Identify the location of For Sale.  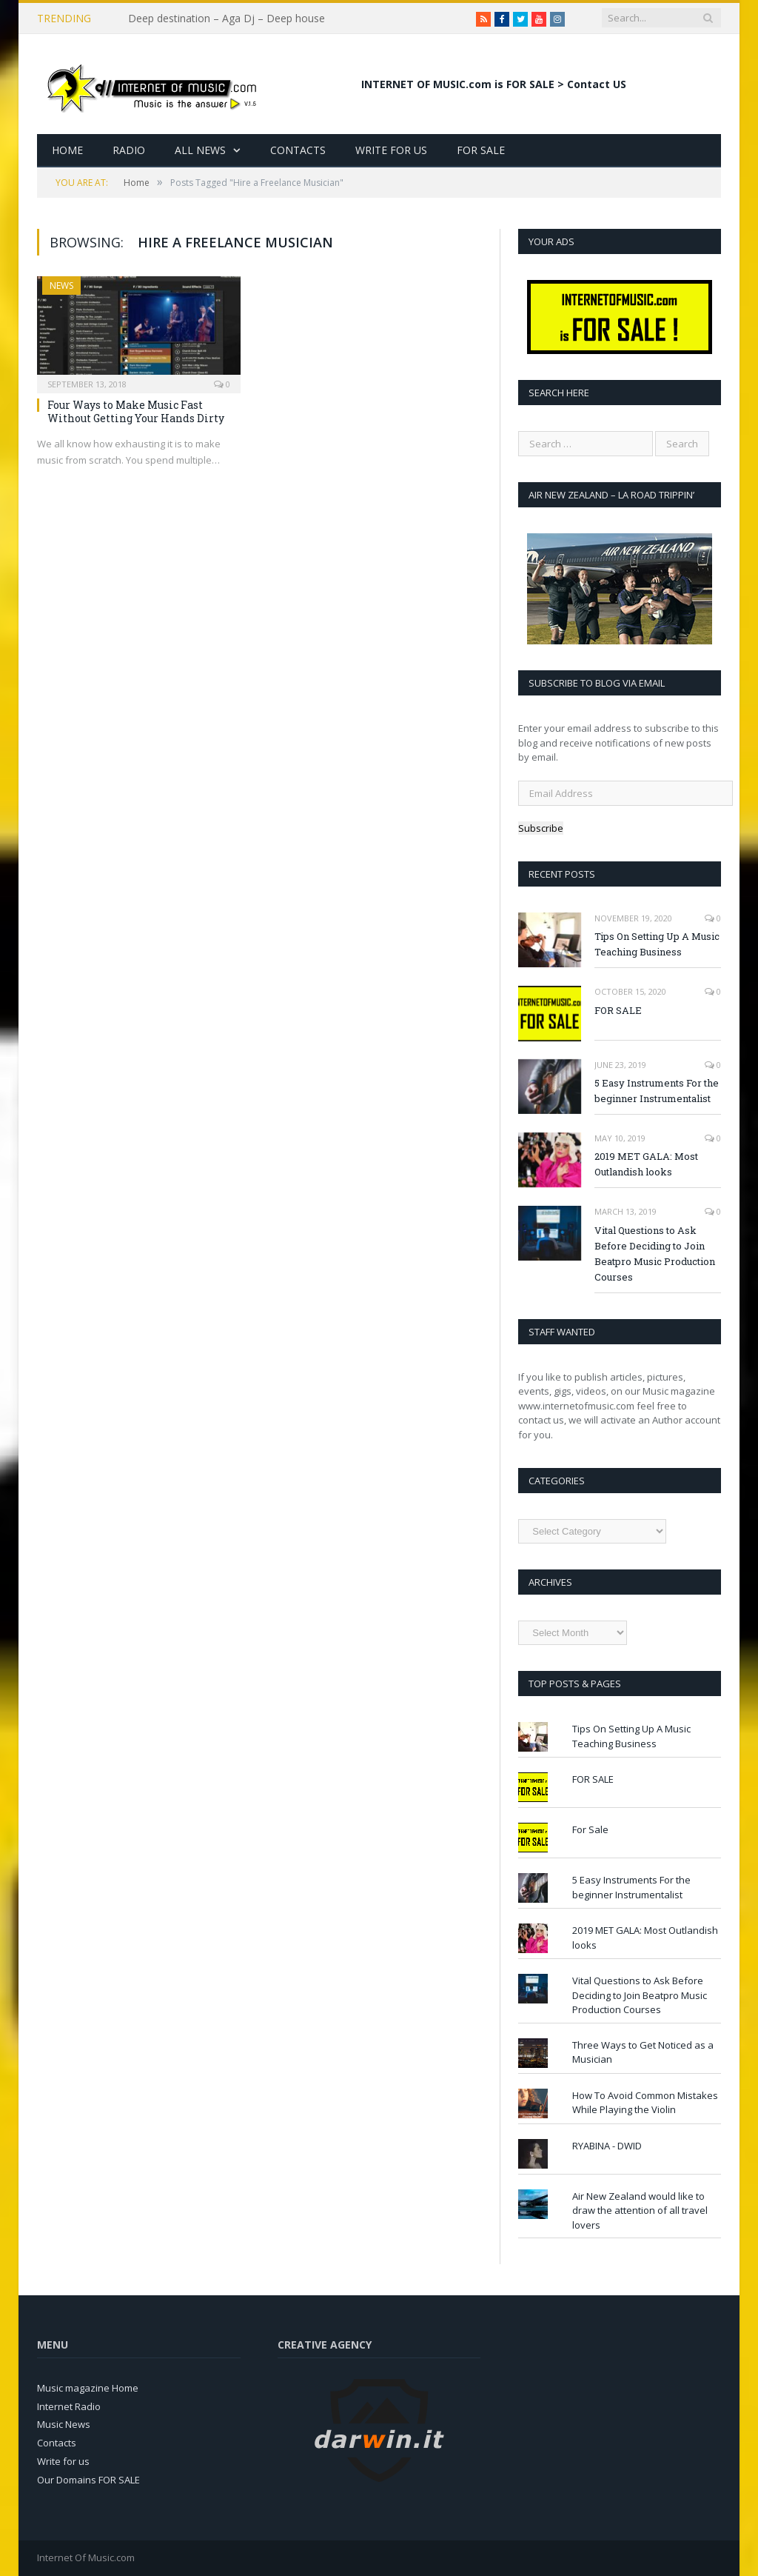
(481, 150).